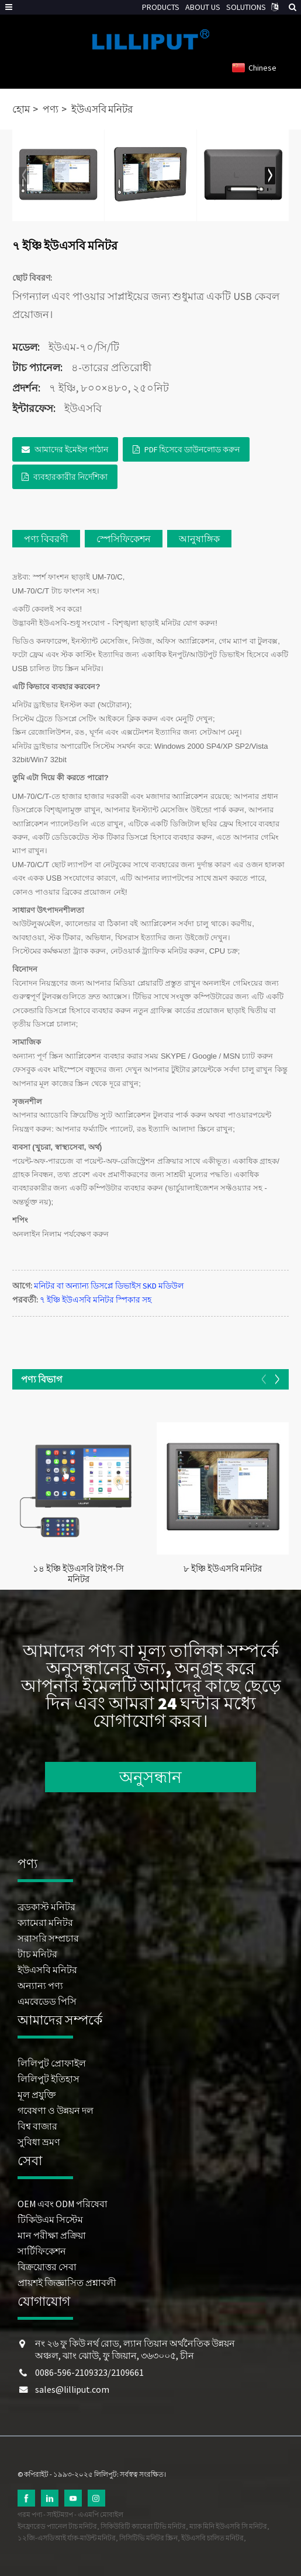 The height and width of the screenshot is (2576, 301). I want to click on গবেষণা ও উন্নয়ন দল, so click(56, 2110).